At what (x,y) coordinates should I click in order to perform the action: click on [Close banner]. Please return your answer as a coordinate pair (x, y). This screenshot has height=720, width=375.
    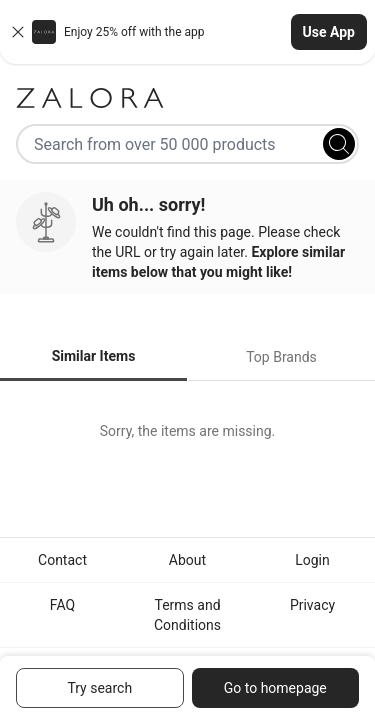
    Looking at the image, I should click on (18, 32).